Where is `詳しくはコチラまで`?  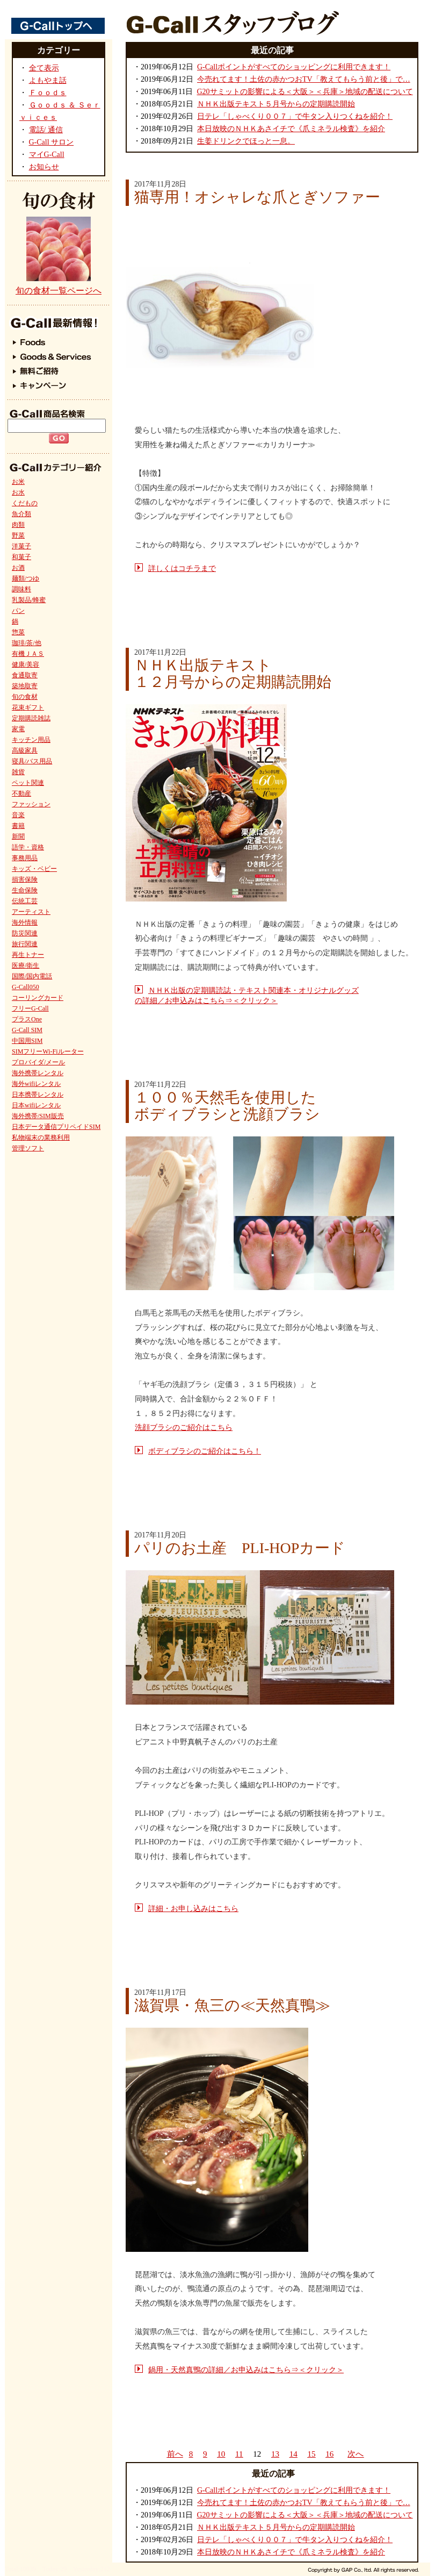 詳しくはコチラまで is located at coordinates (182, 568).